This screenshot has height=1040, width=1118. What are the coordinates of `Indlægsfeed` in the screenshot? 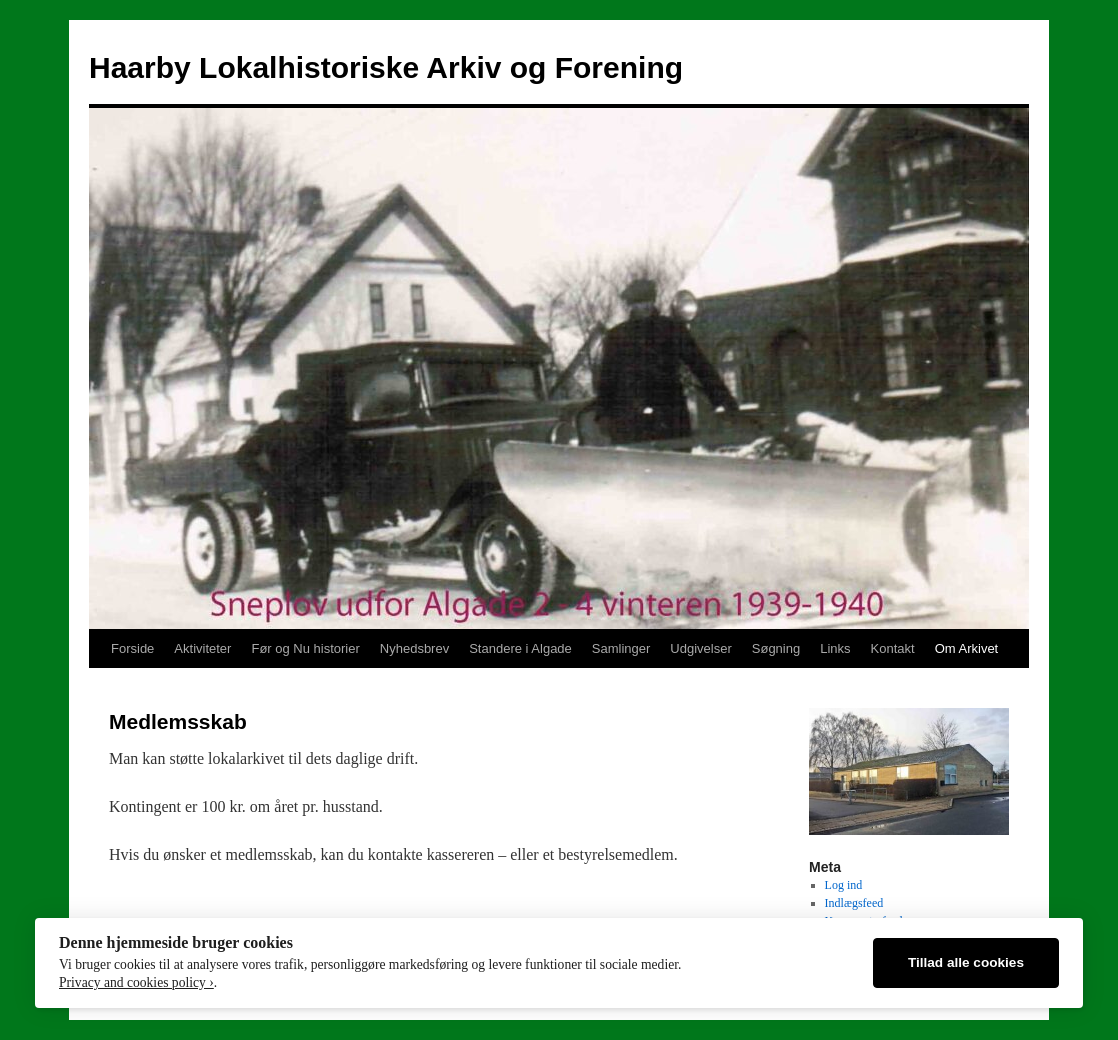 It's located at (854, 903).